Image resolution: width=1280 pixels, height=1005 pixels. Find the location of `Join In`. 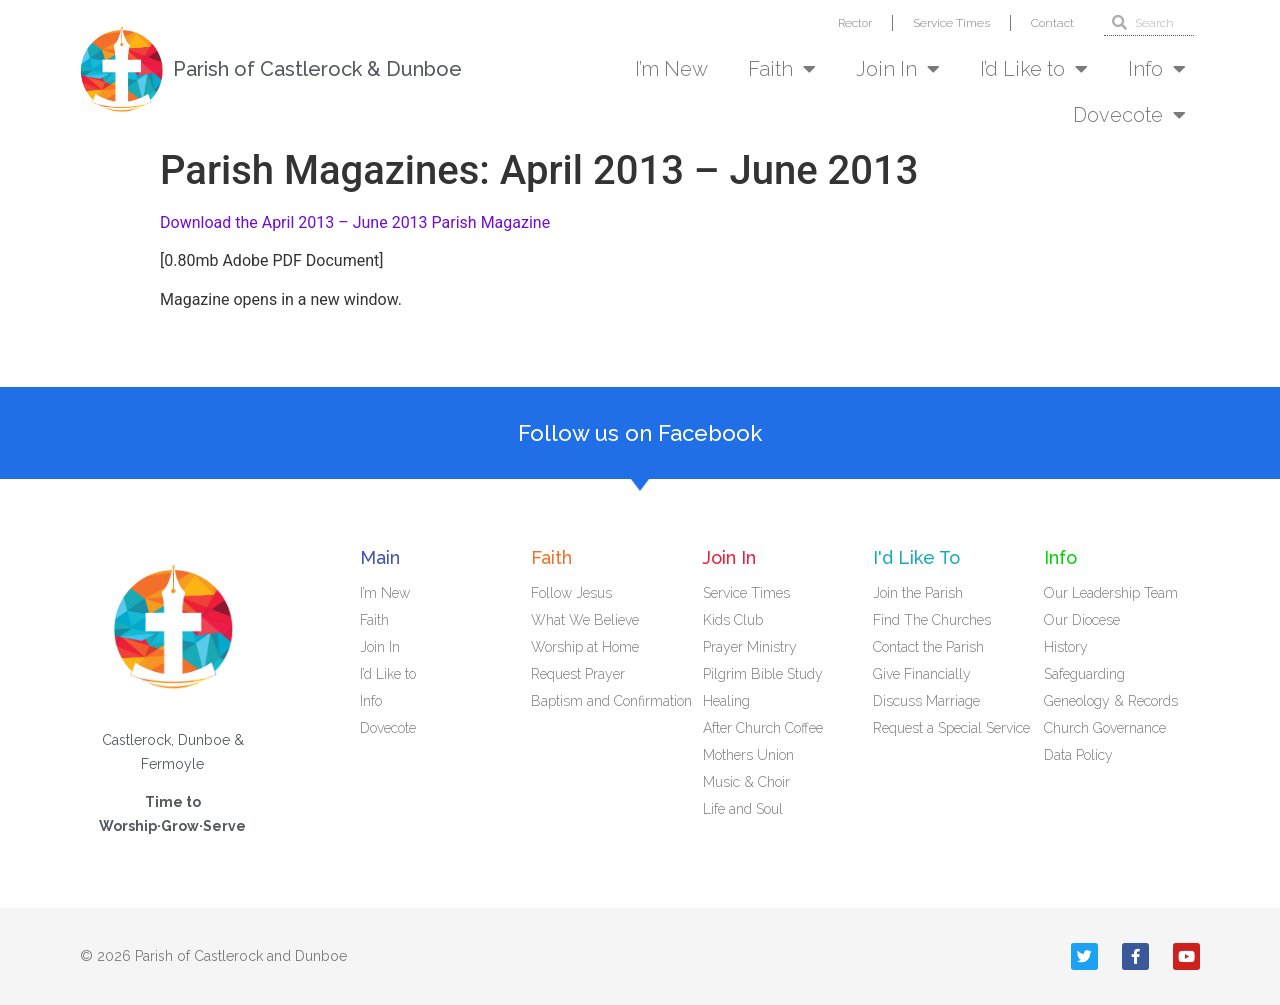

Join In is located at coordinates (898, 69).